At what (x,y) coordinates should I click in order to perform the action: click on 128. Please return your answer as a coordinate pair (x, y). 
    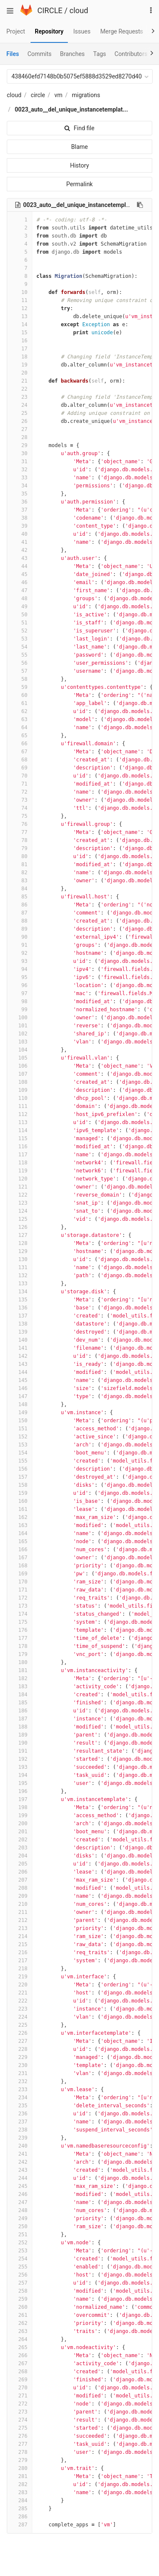
    Looking at the image, I should click on (19, 1243).